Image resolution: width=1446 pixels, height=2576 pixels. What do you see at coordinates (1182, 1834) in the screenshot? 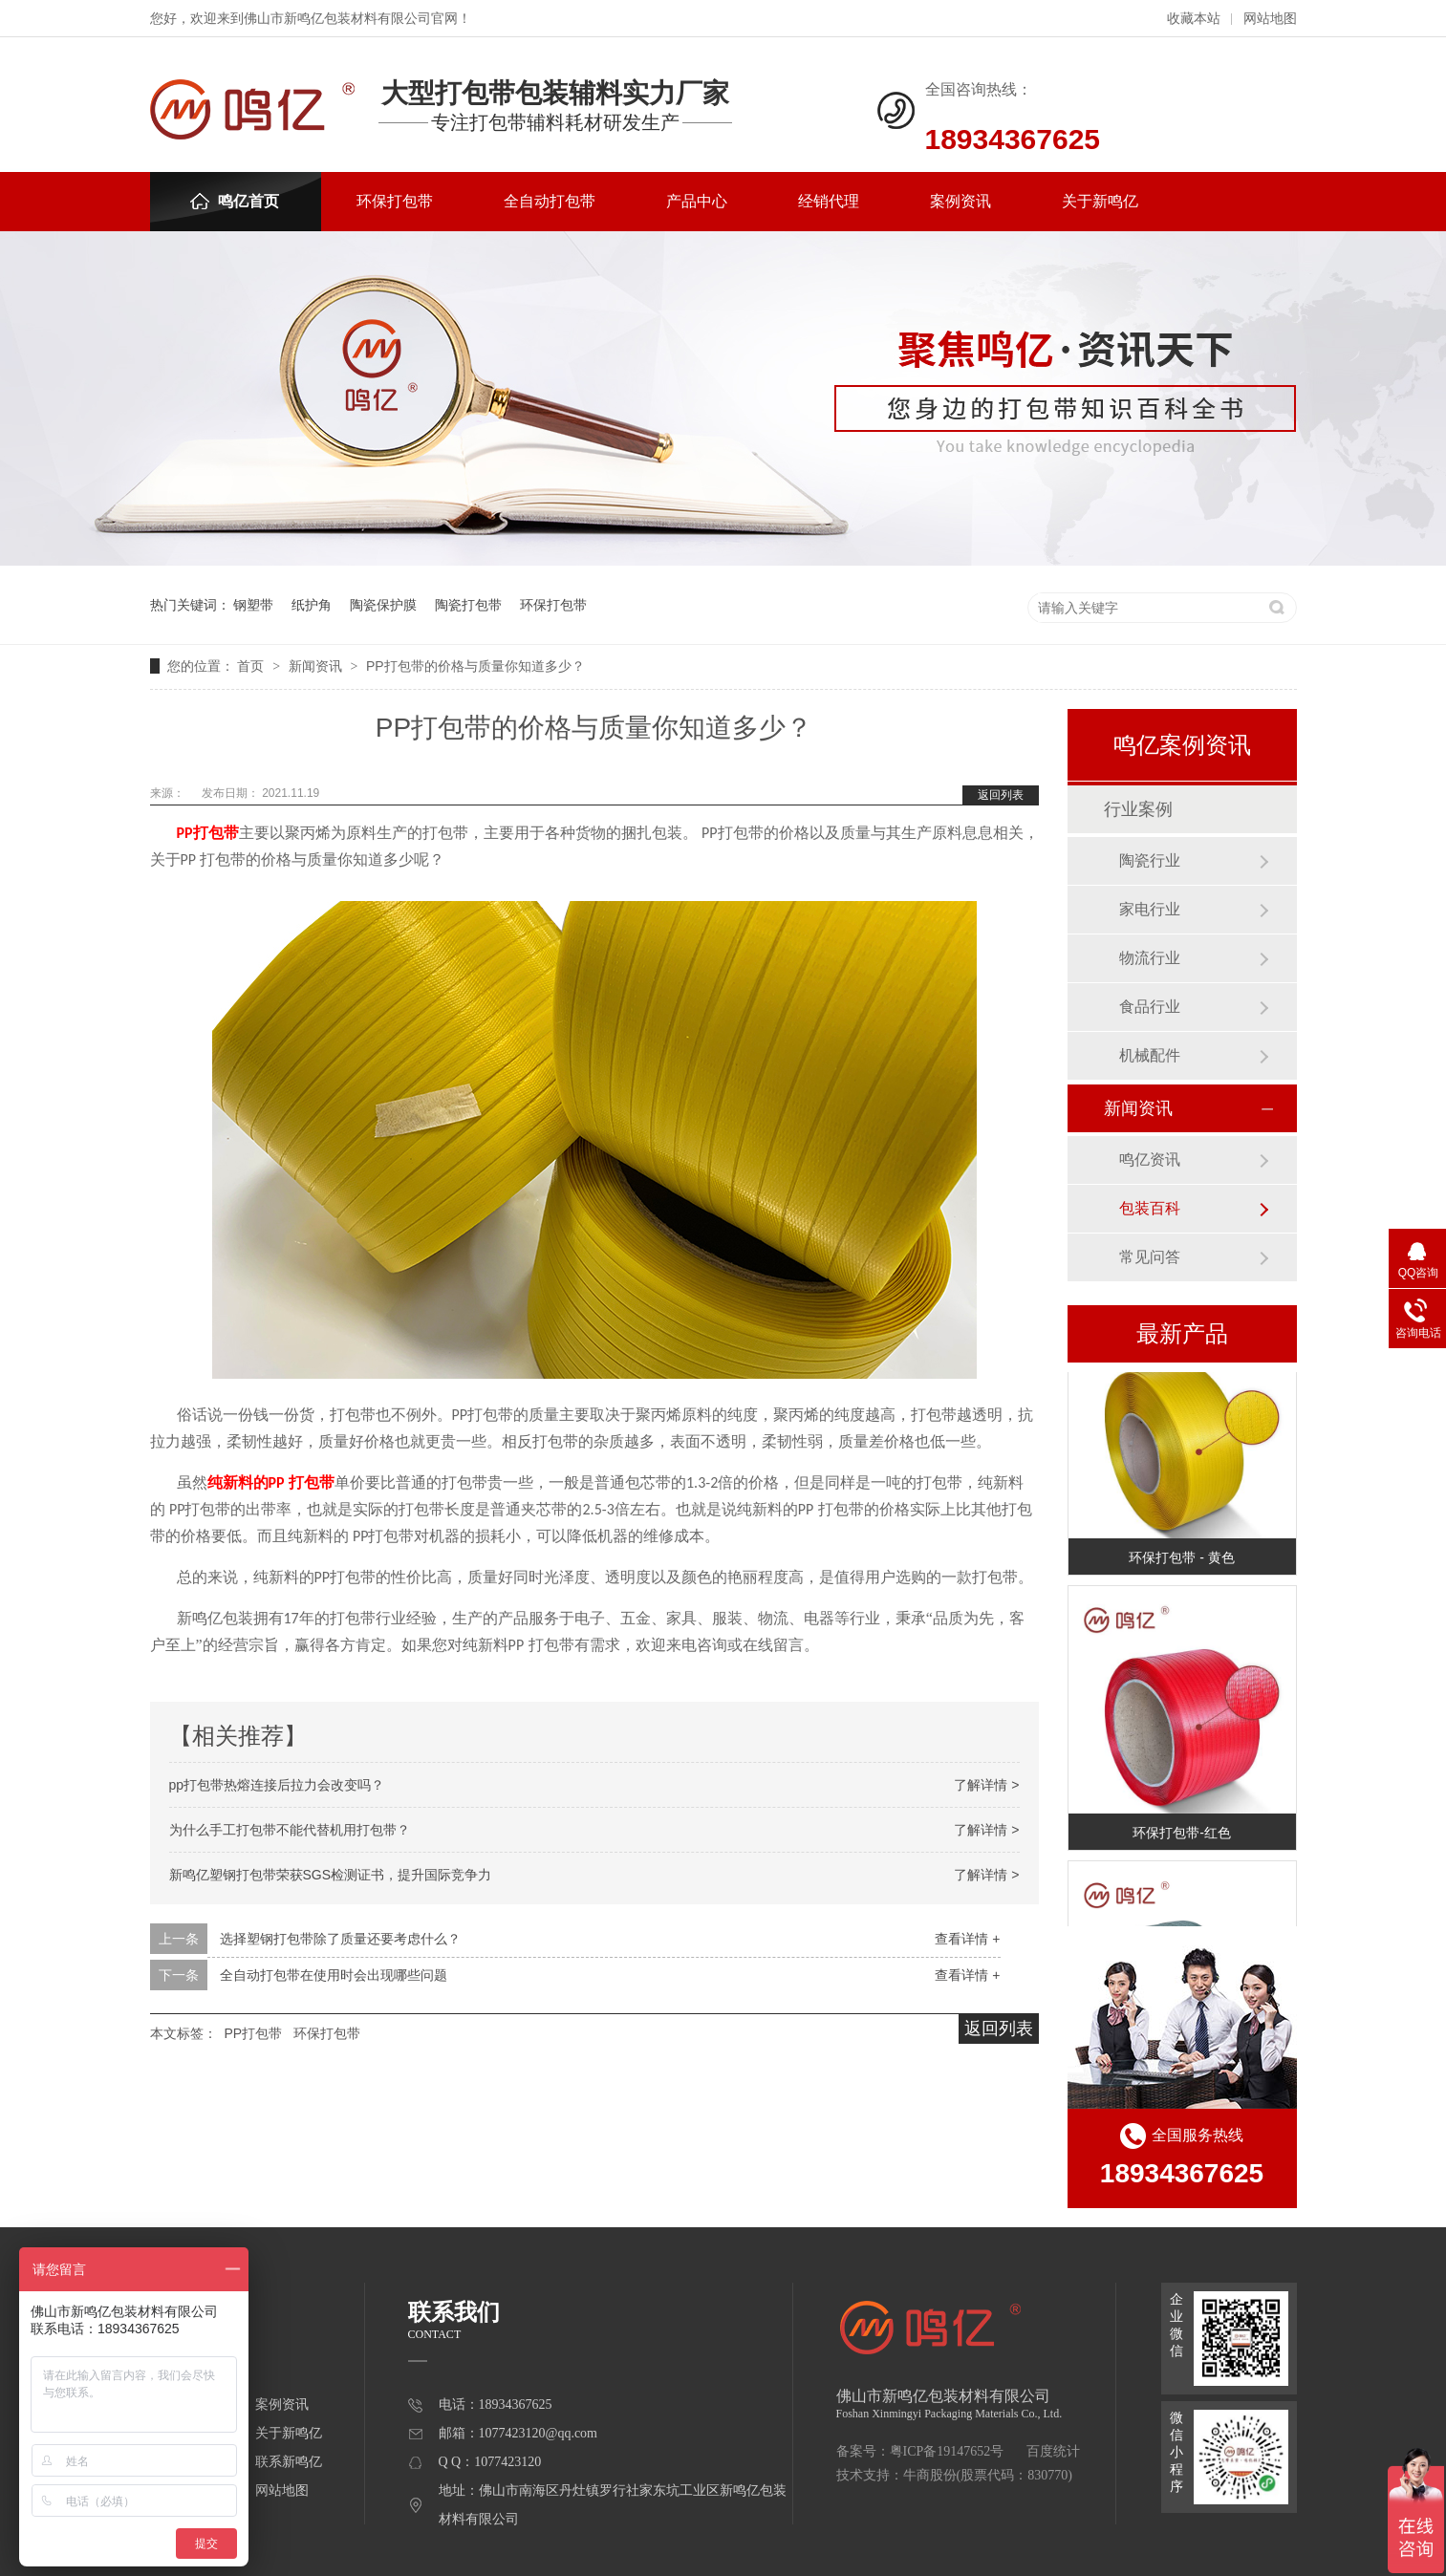
I see `环保打包带-红色` at bounding box center [1182, 1834].